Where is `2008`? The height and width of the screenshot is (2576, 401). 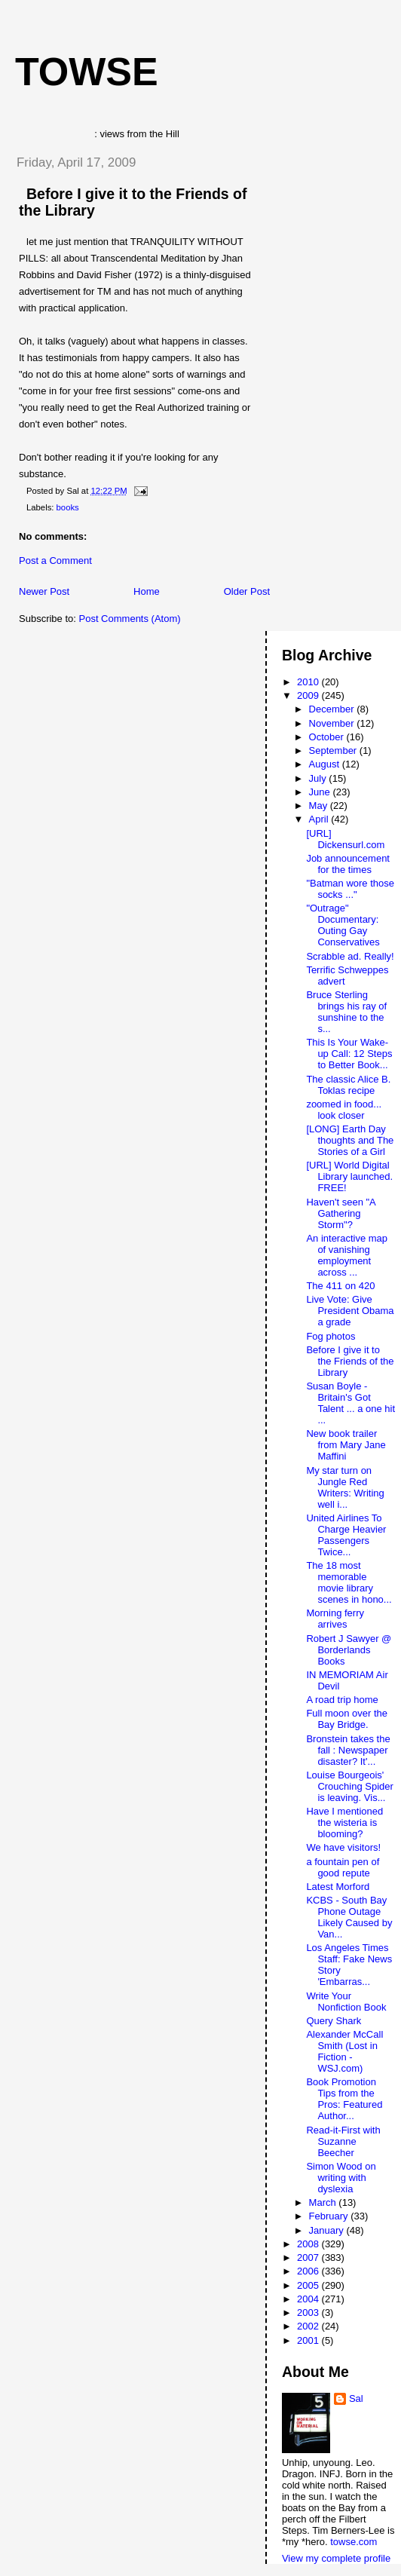 2008 is located at coordinates (309, 2244).